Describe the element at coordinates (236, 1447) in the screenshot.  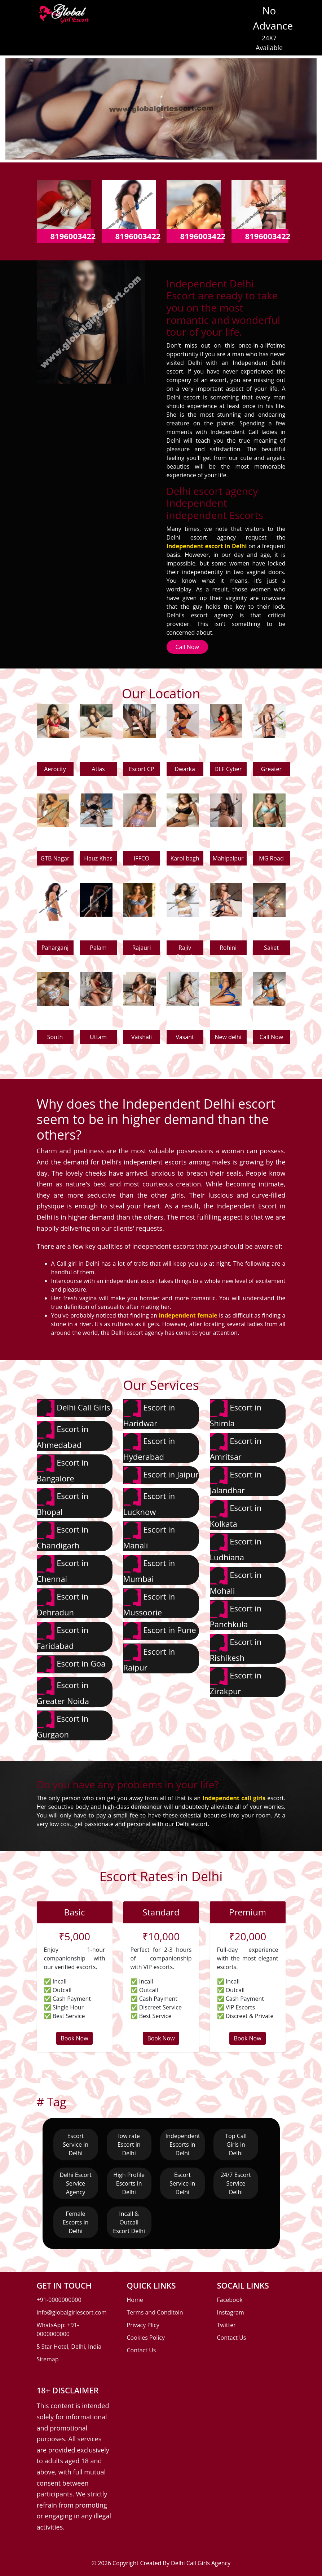
I see `Escort in Amritsar` at that location.